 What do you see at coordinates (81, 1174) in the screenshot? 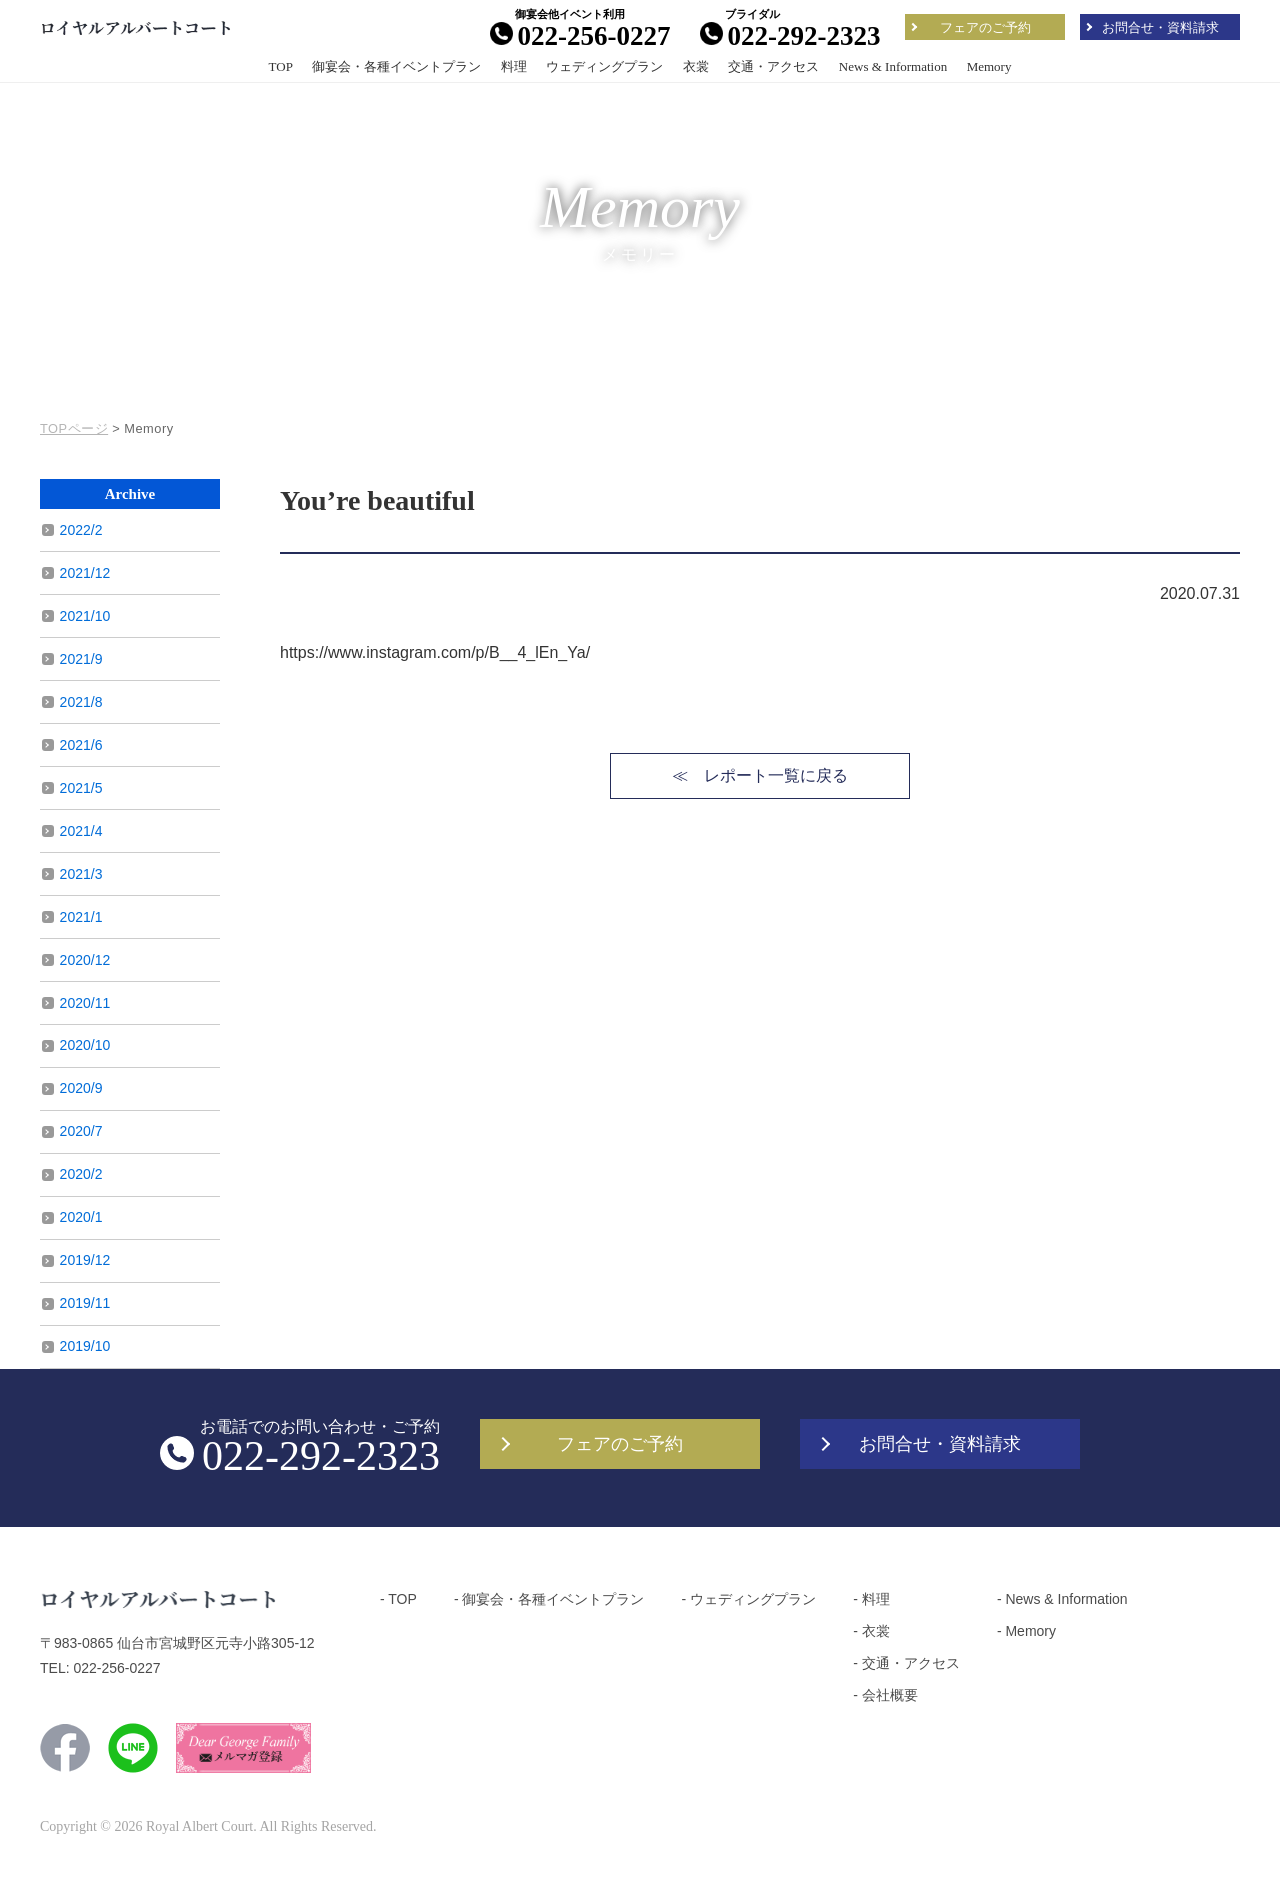
I see `2020/2` at bounding box center [81, 1174].